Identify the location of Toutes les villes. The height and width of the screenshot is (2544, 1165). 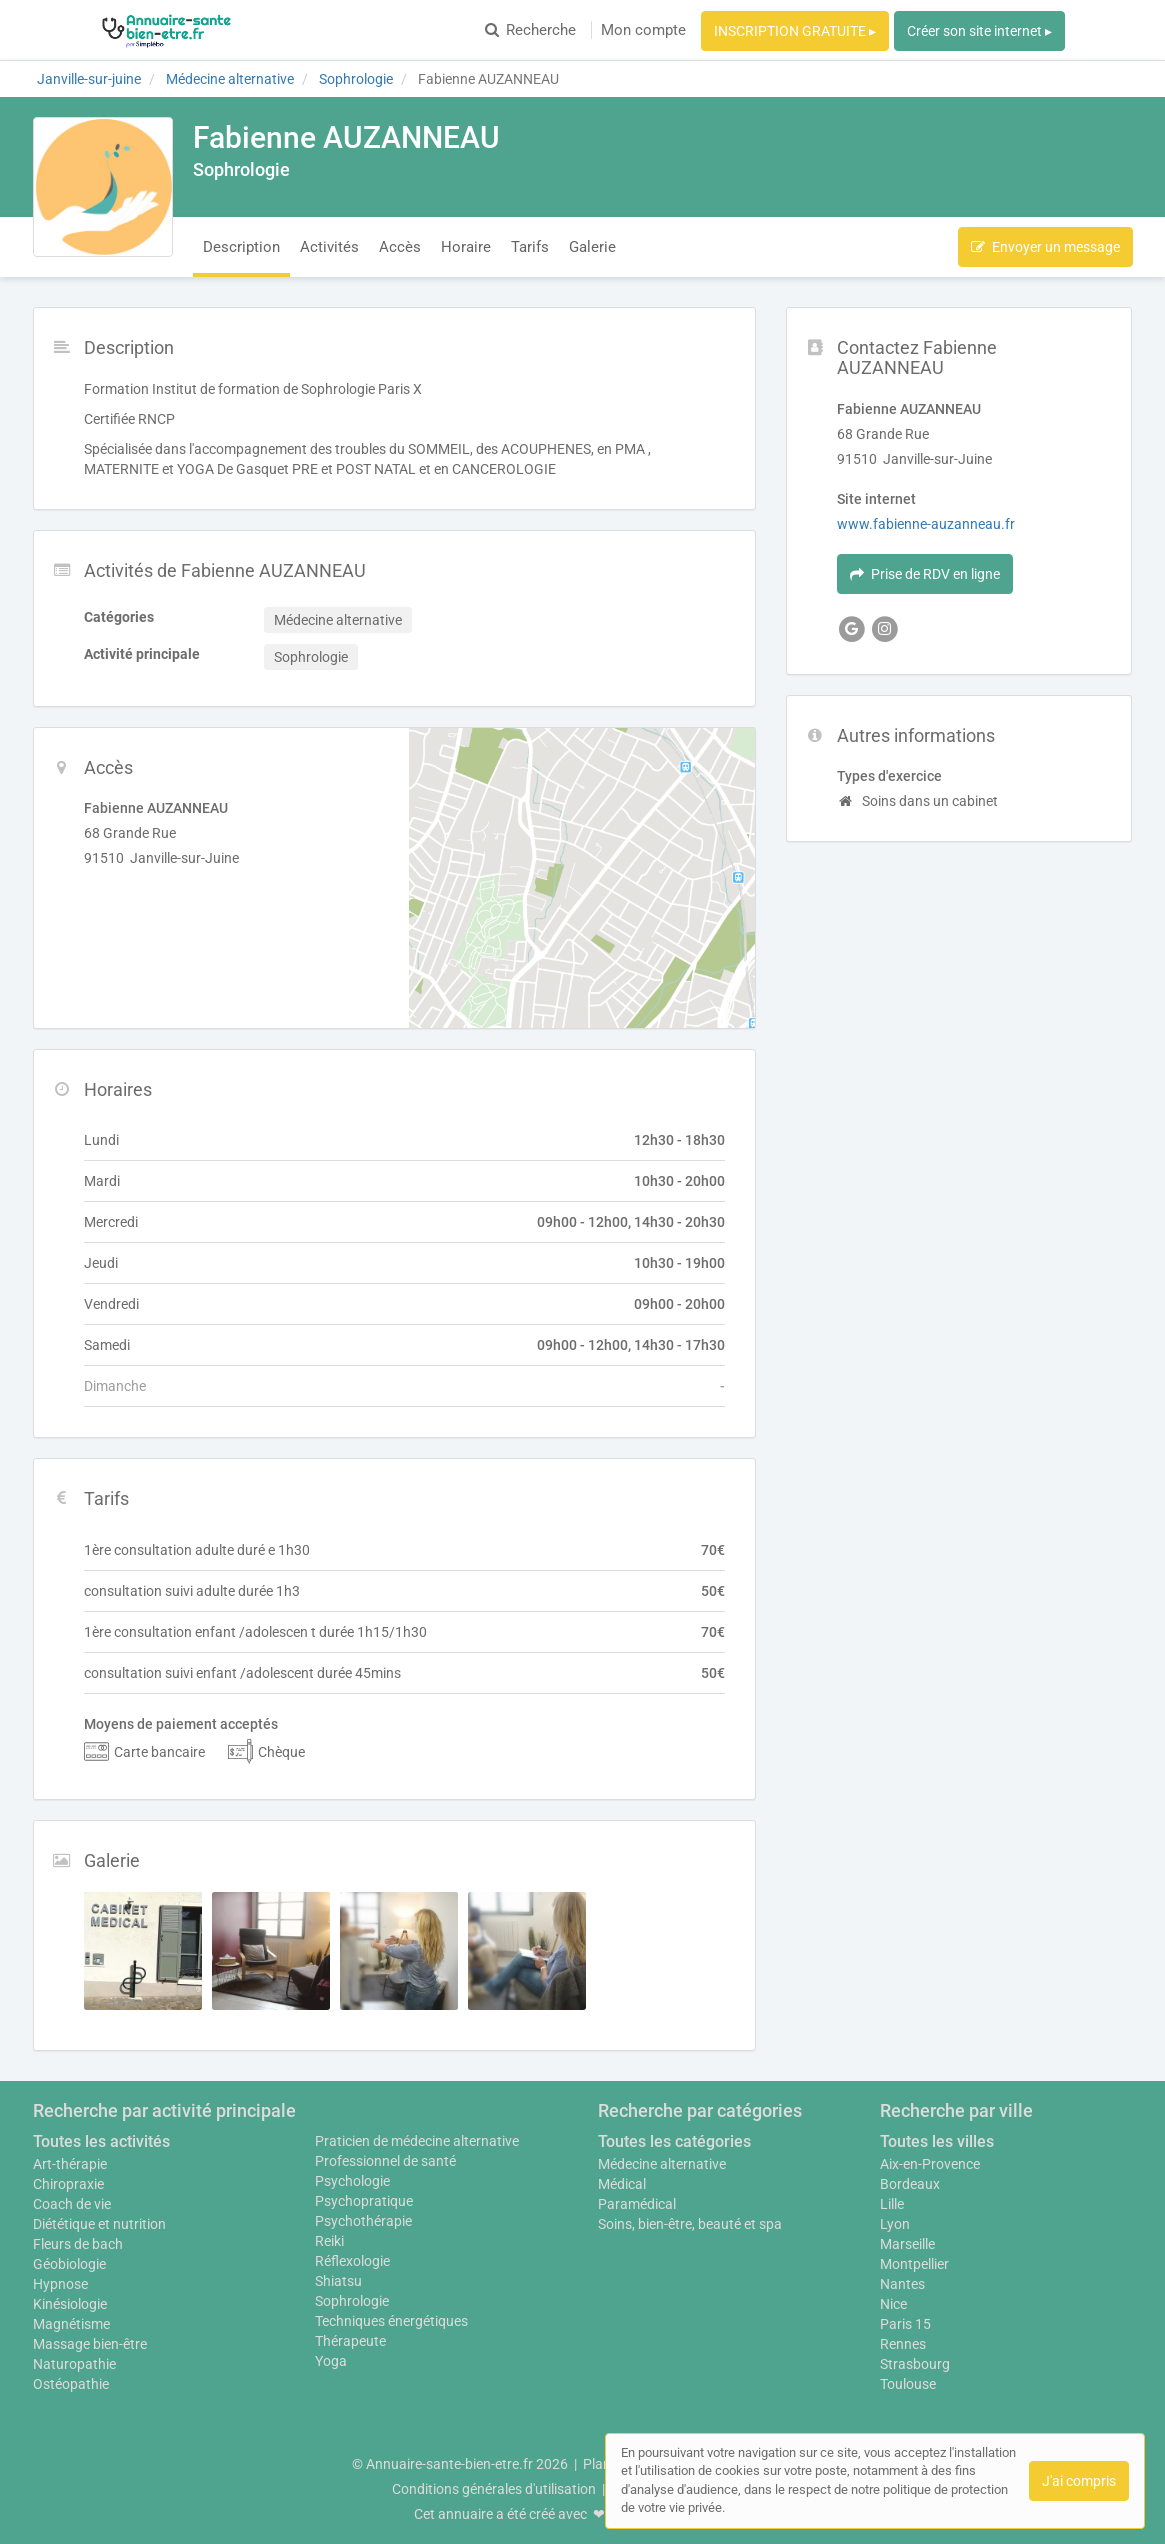
(937, 2141).